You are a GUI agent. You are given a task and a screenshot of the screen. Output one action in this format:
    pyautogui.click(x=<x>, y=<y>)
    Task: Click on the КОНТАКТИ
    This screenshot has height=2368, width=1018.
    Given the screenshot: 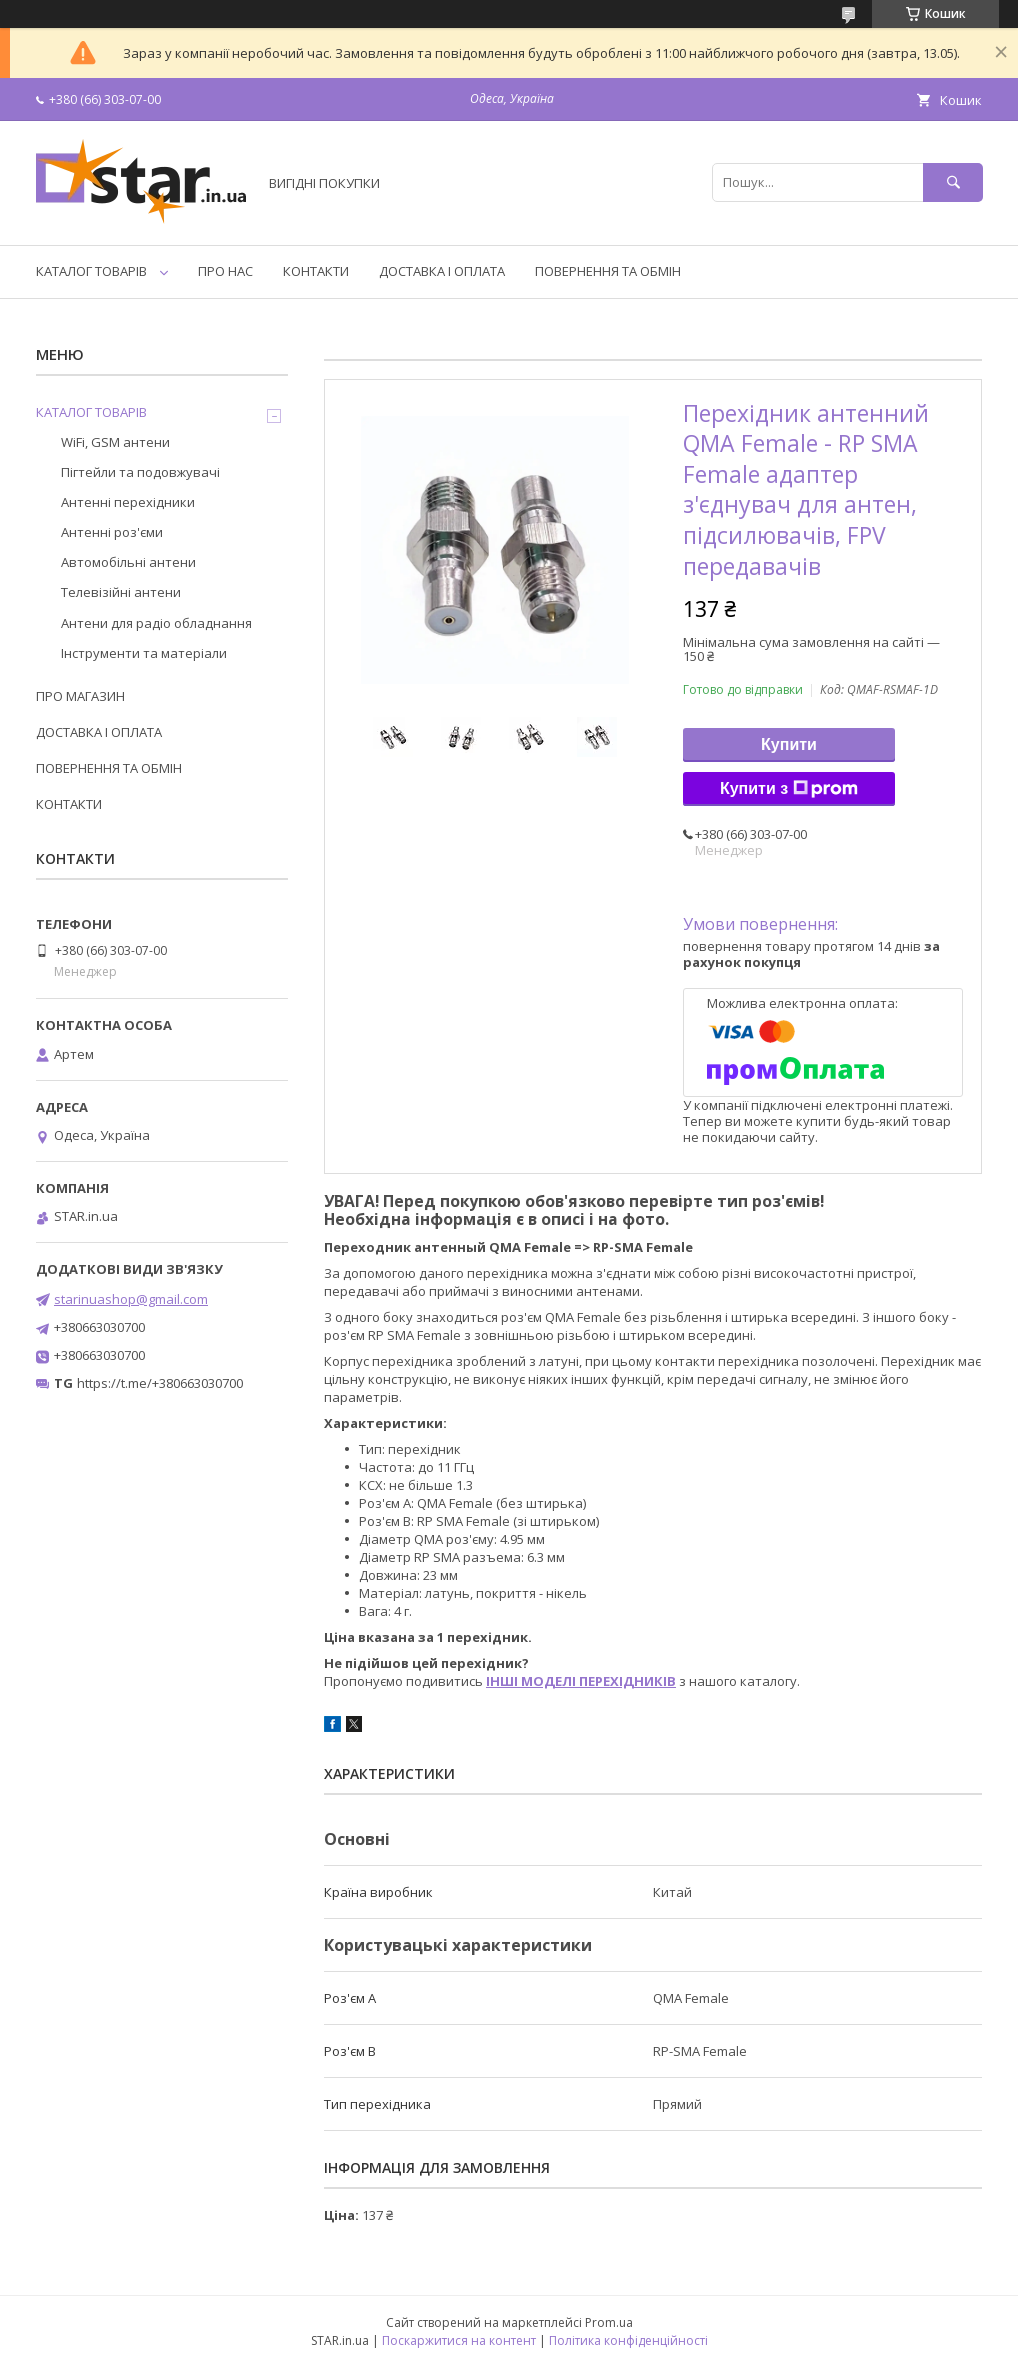 What is the action you would take?
    pyautogui.click(x=316, y=271)
    